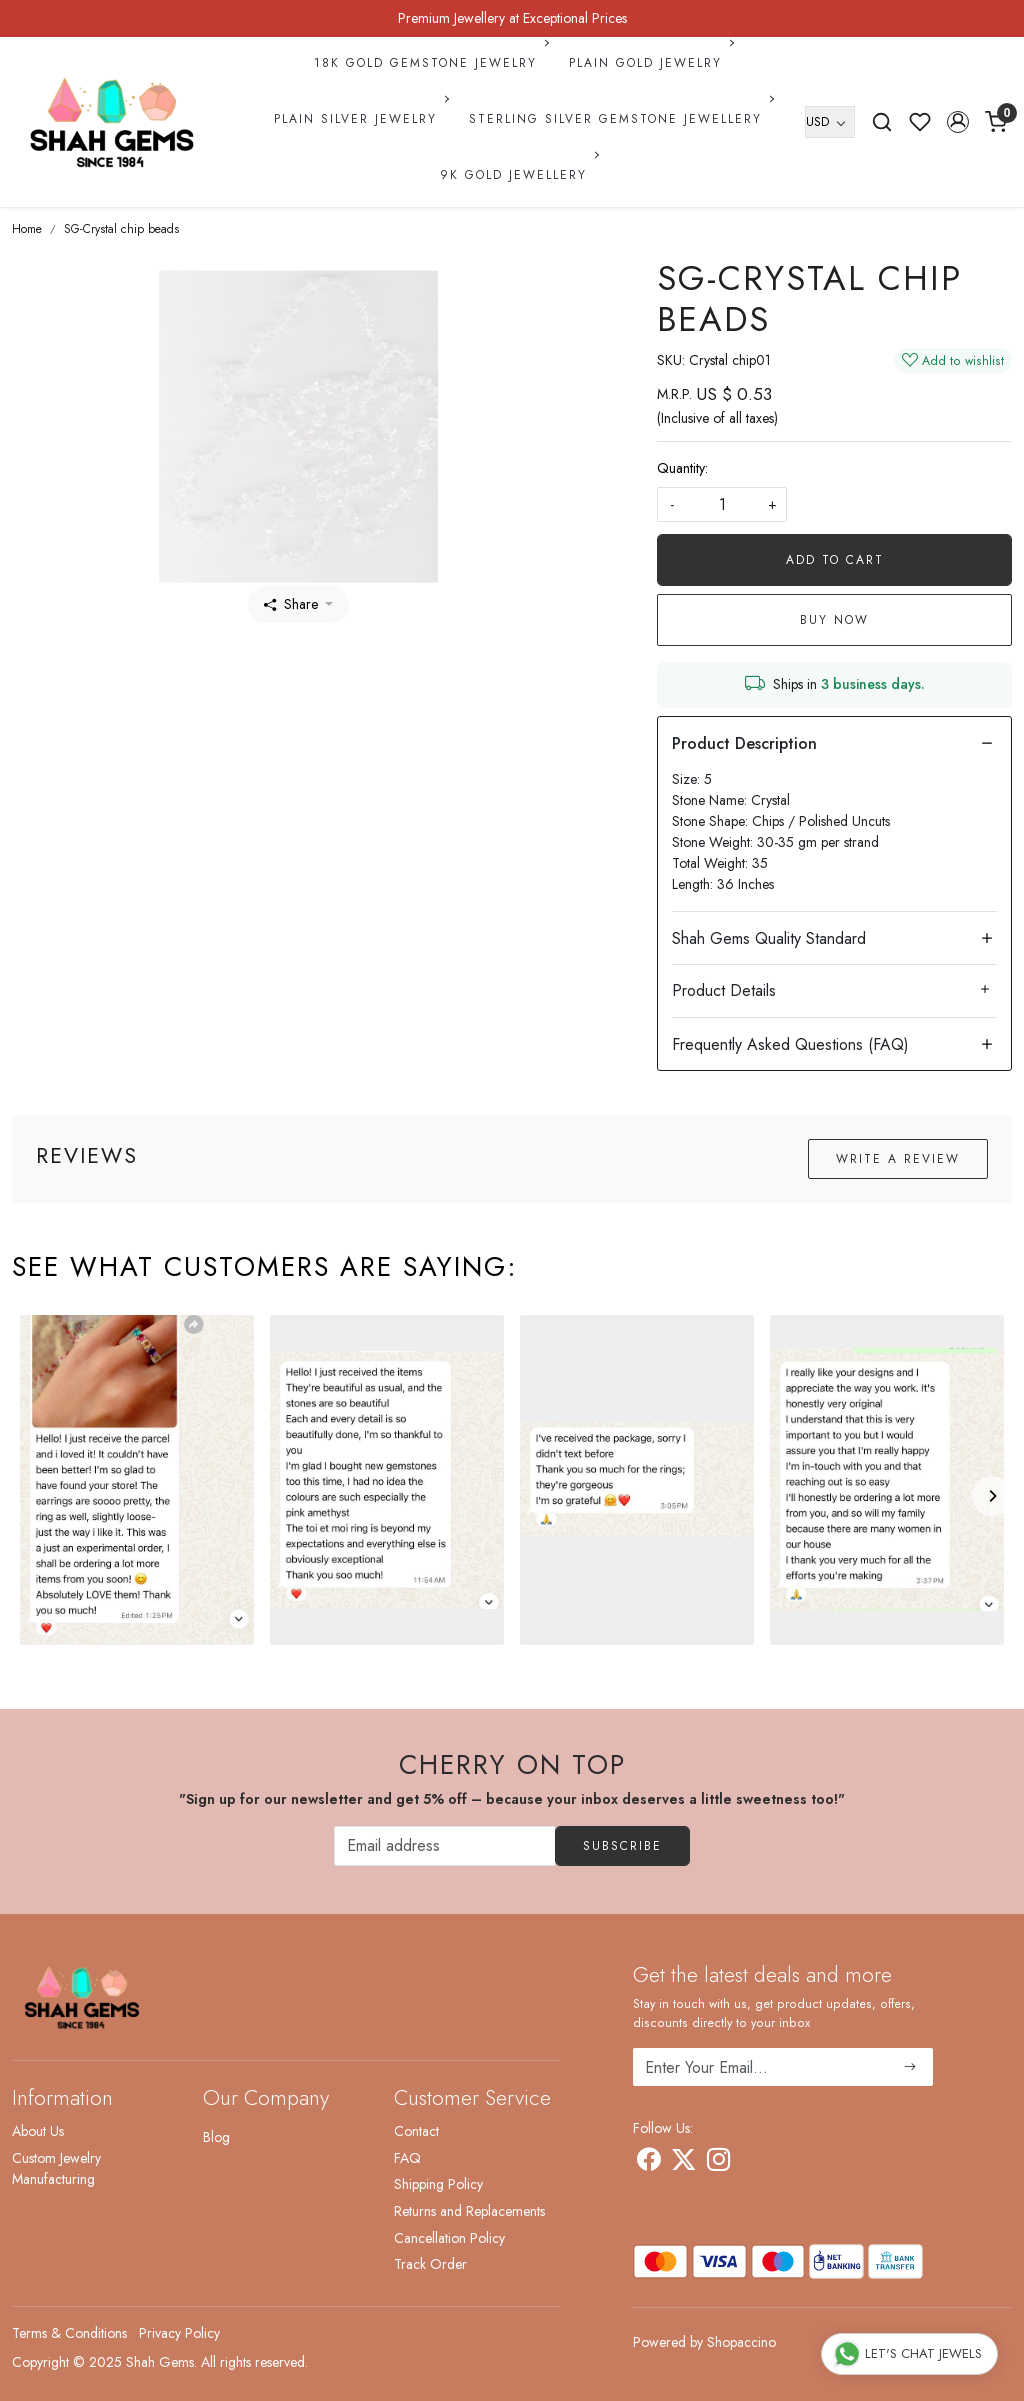 Image resolution: width=1024 pixels, height=2401 pixels. Describe the element at coordinates (882, 122) in the screenshot. I see `[link]` at that location.